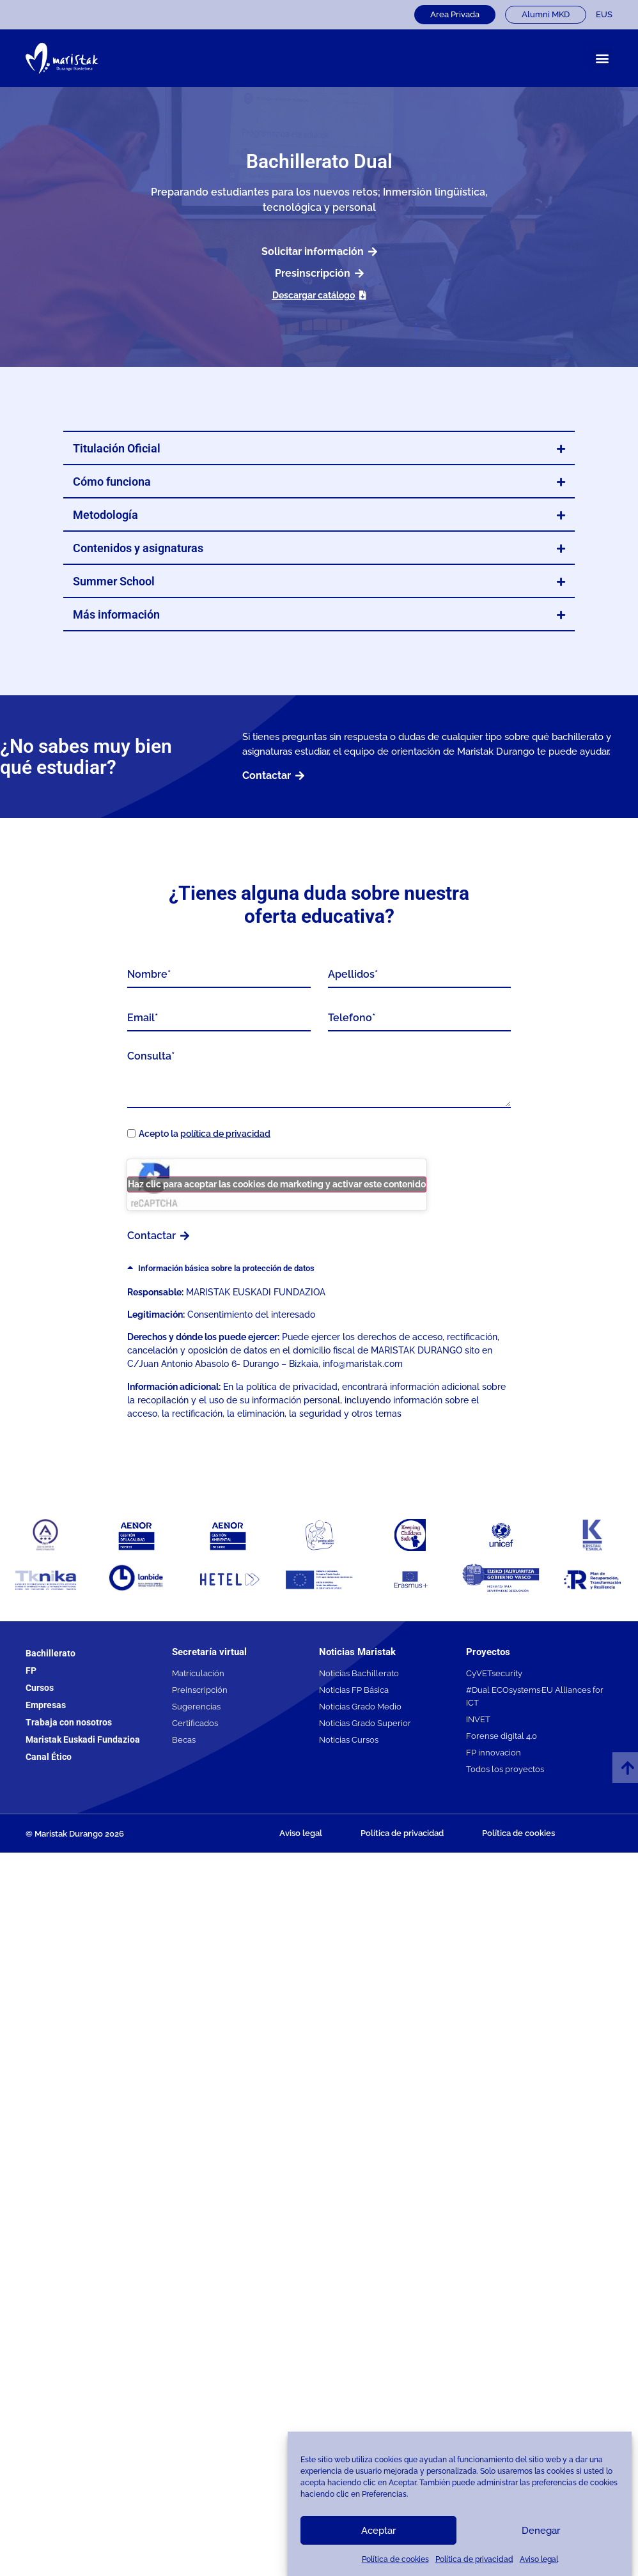  Describe the element at coordinates (601, 58) in the screenshot. I see `[button]` at that location.